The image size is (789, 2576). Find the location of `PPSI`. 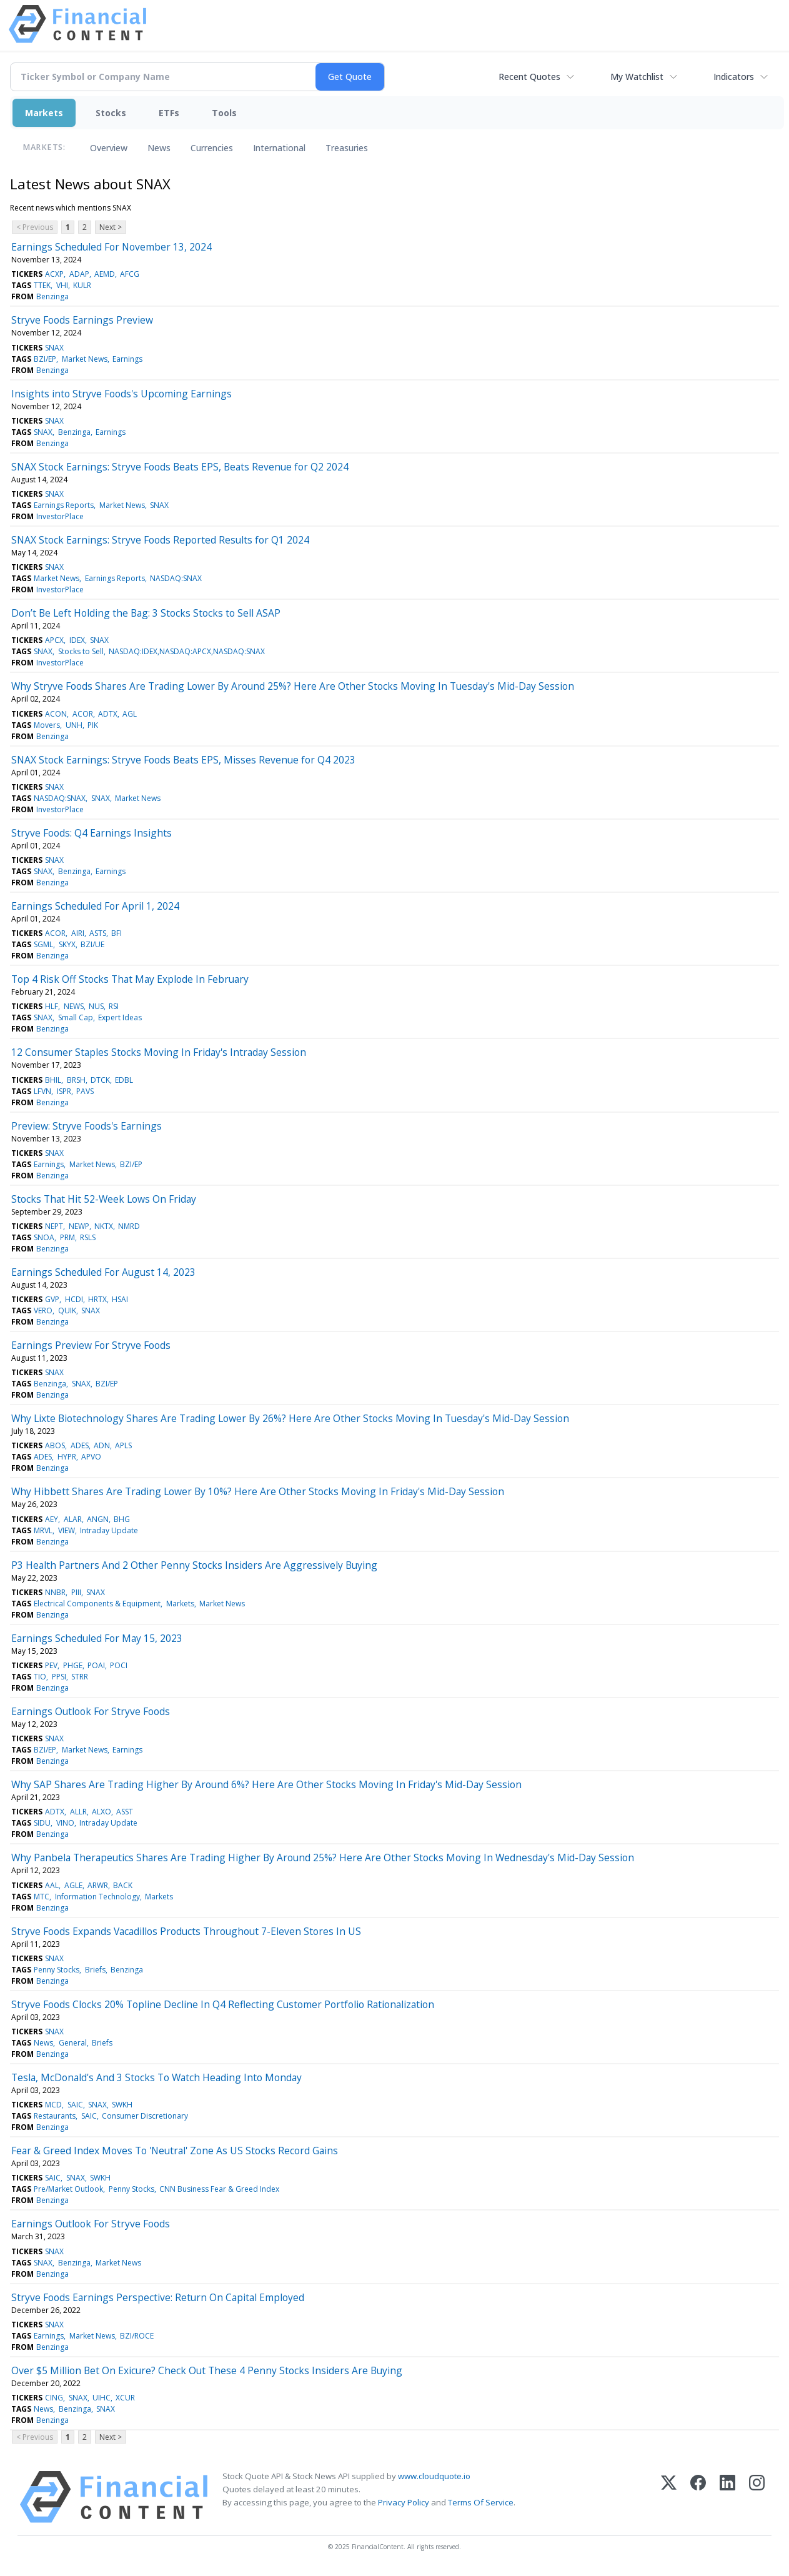

PPSI is located at coordinates (59, 1676).